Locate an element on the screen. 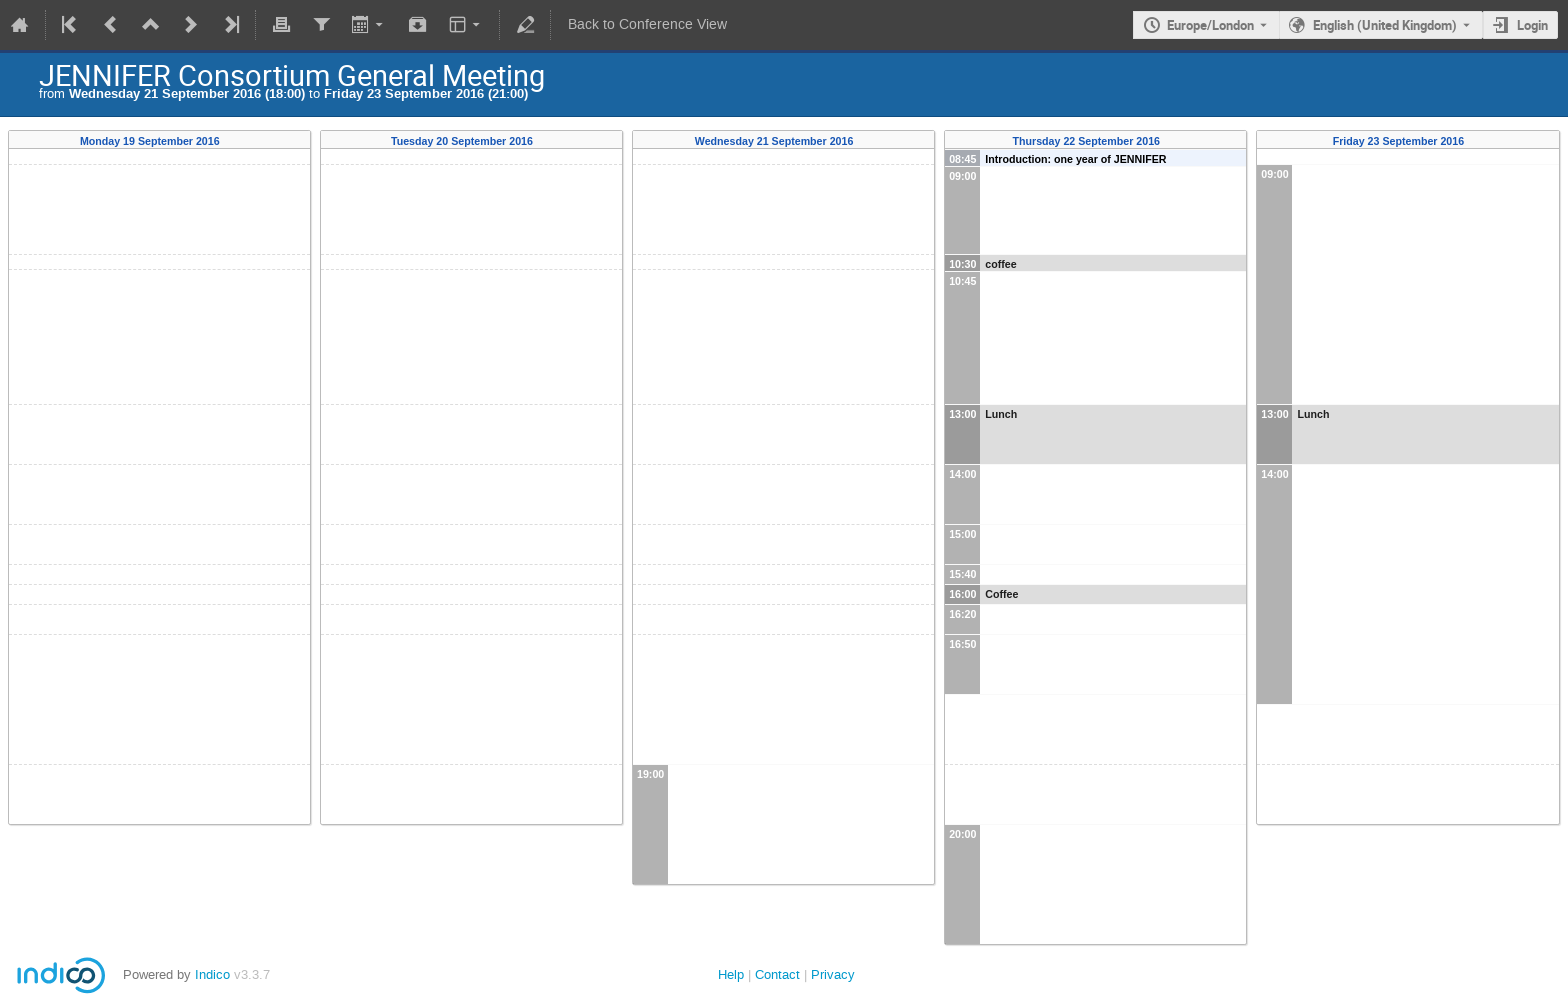 The width and height of the screenshot is (1568, 1005). Back to Conference View is located at coordinates (647, 24).